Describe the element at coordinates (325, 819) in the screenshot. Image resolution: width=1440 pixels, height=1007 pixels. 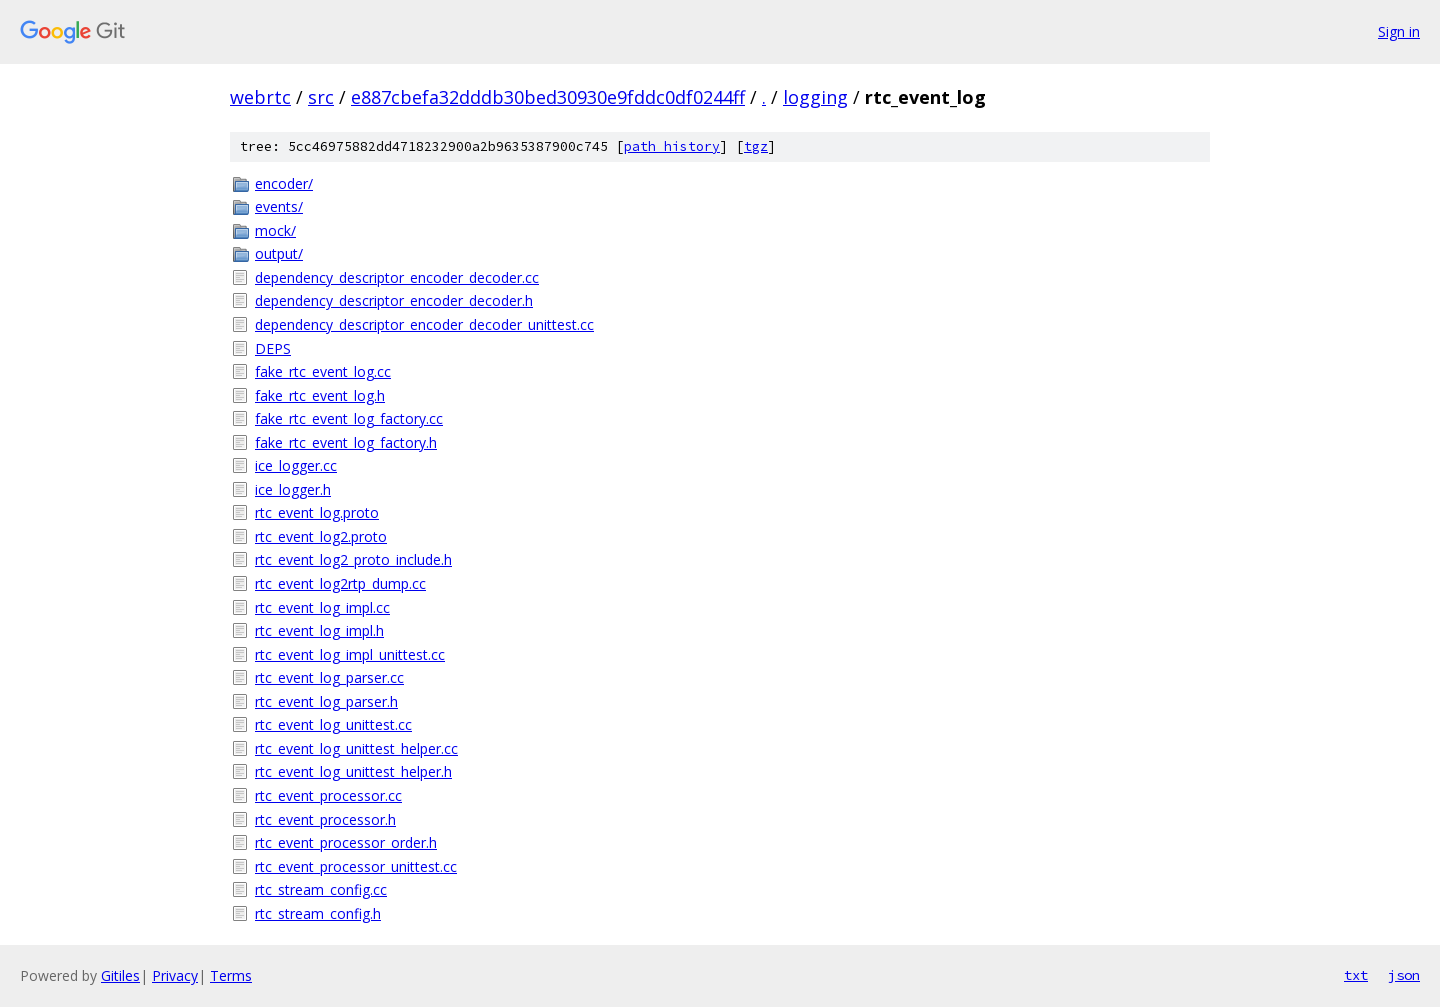
I see `rtc_event_processor.h` at that location.